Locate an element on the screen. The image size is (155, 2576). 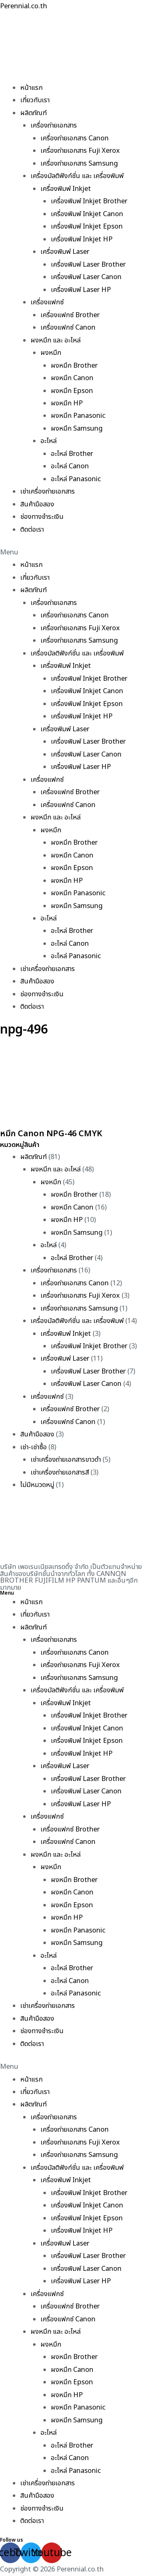
ผงหมึก Samsung is located at coordinates (77, 429).